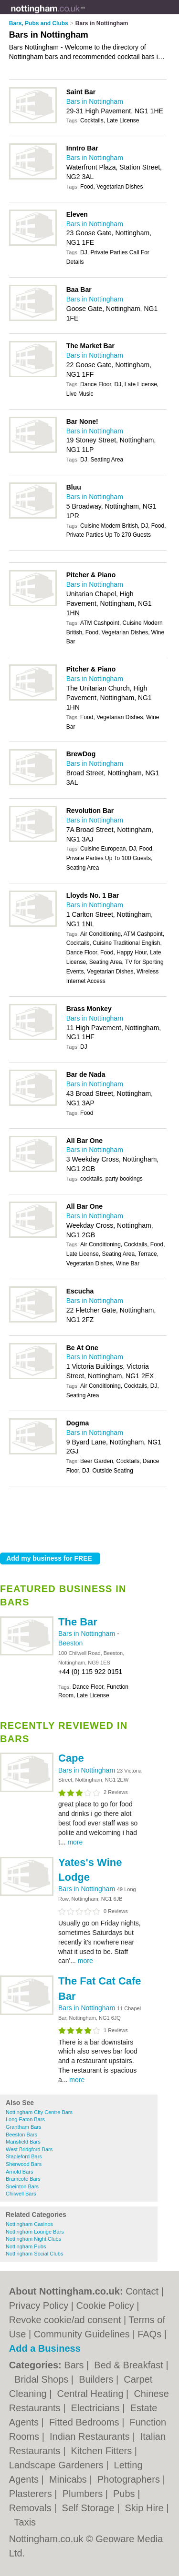 This screenshot has height=2576, width=179. What do you see at coordinates (75, 2365) in the screenshot?
I see `Bars` at bounding box center [75, 2365].